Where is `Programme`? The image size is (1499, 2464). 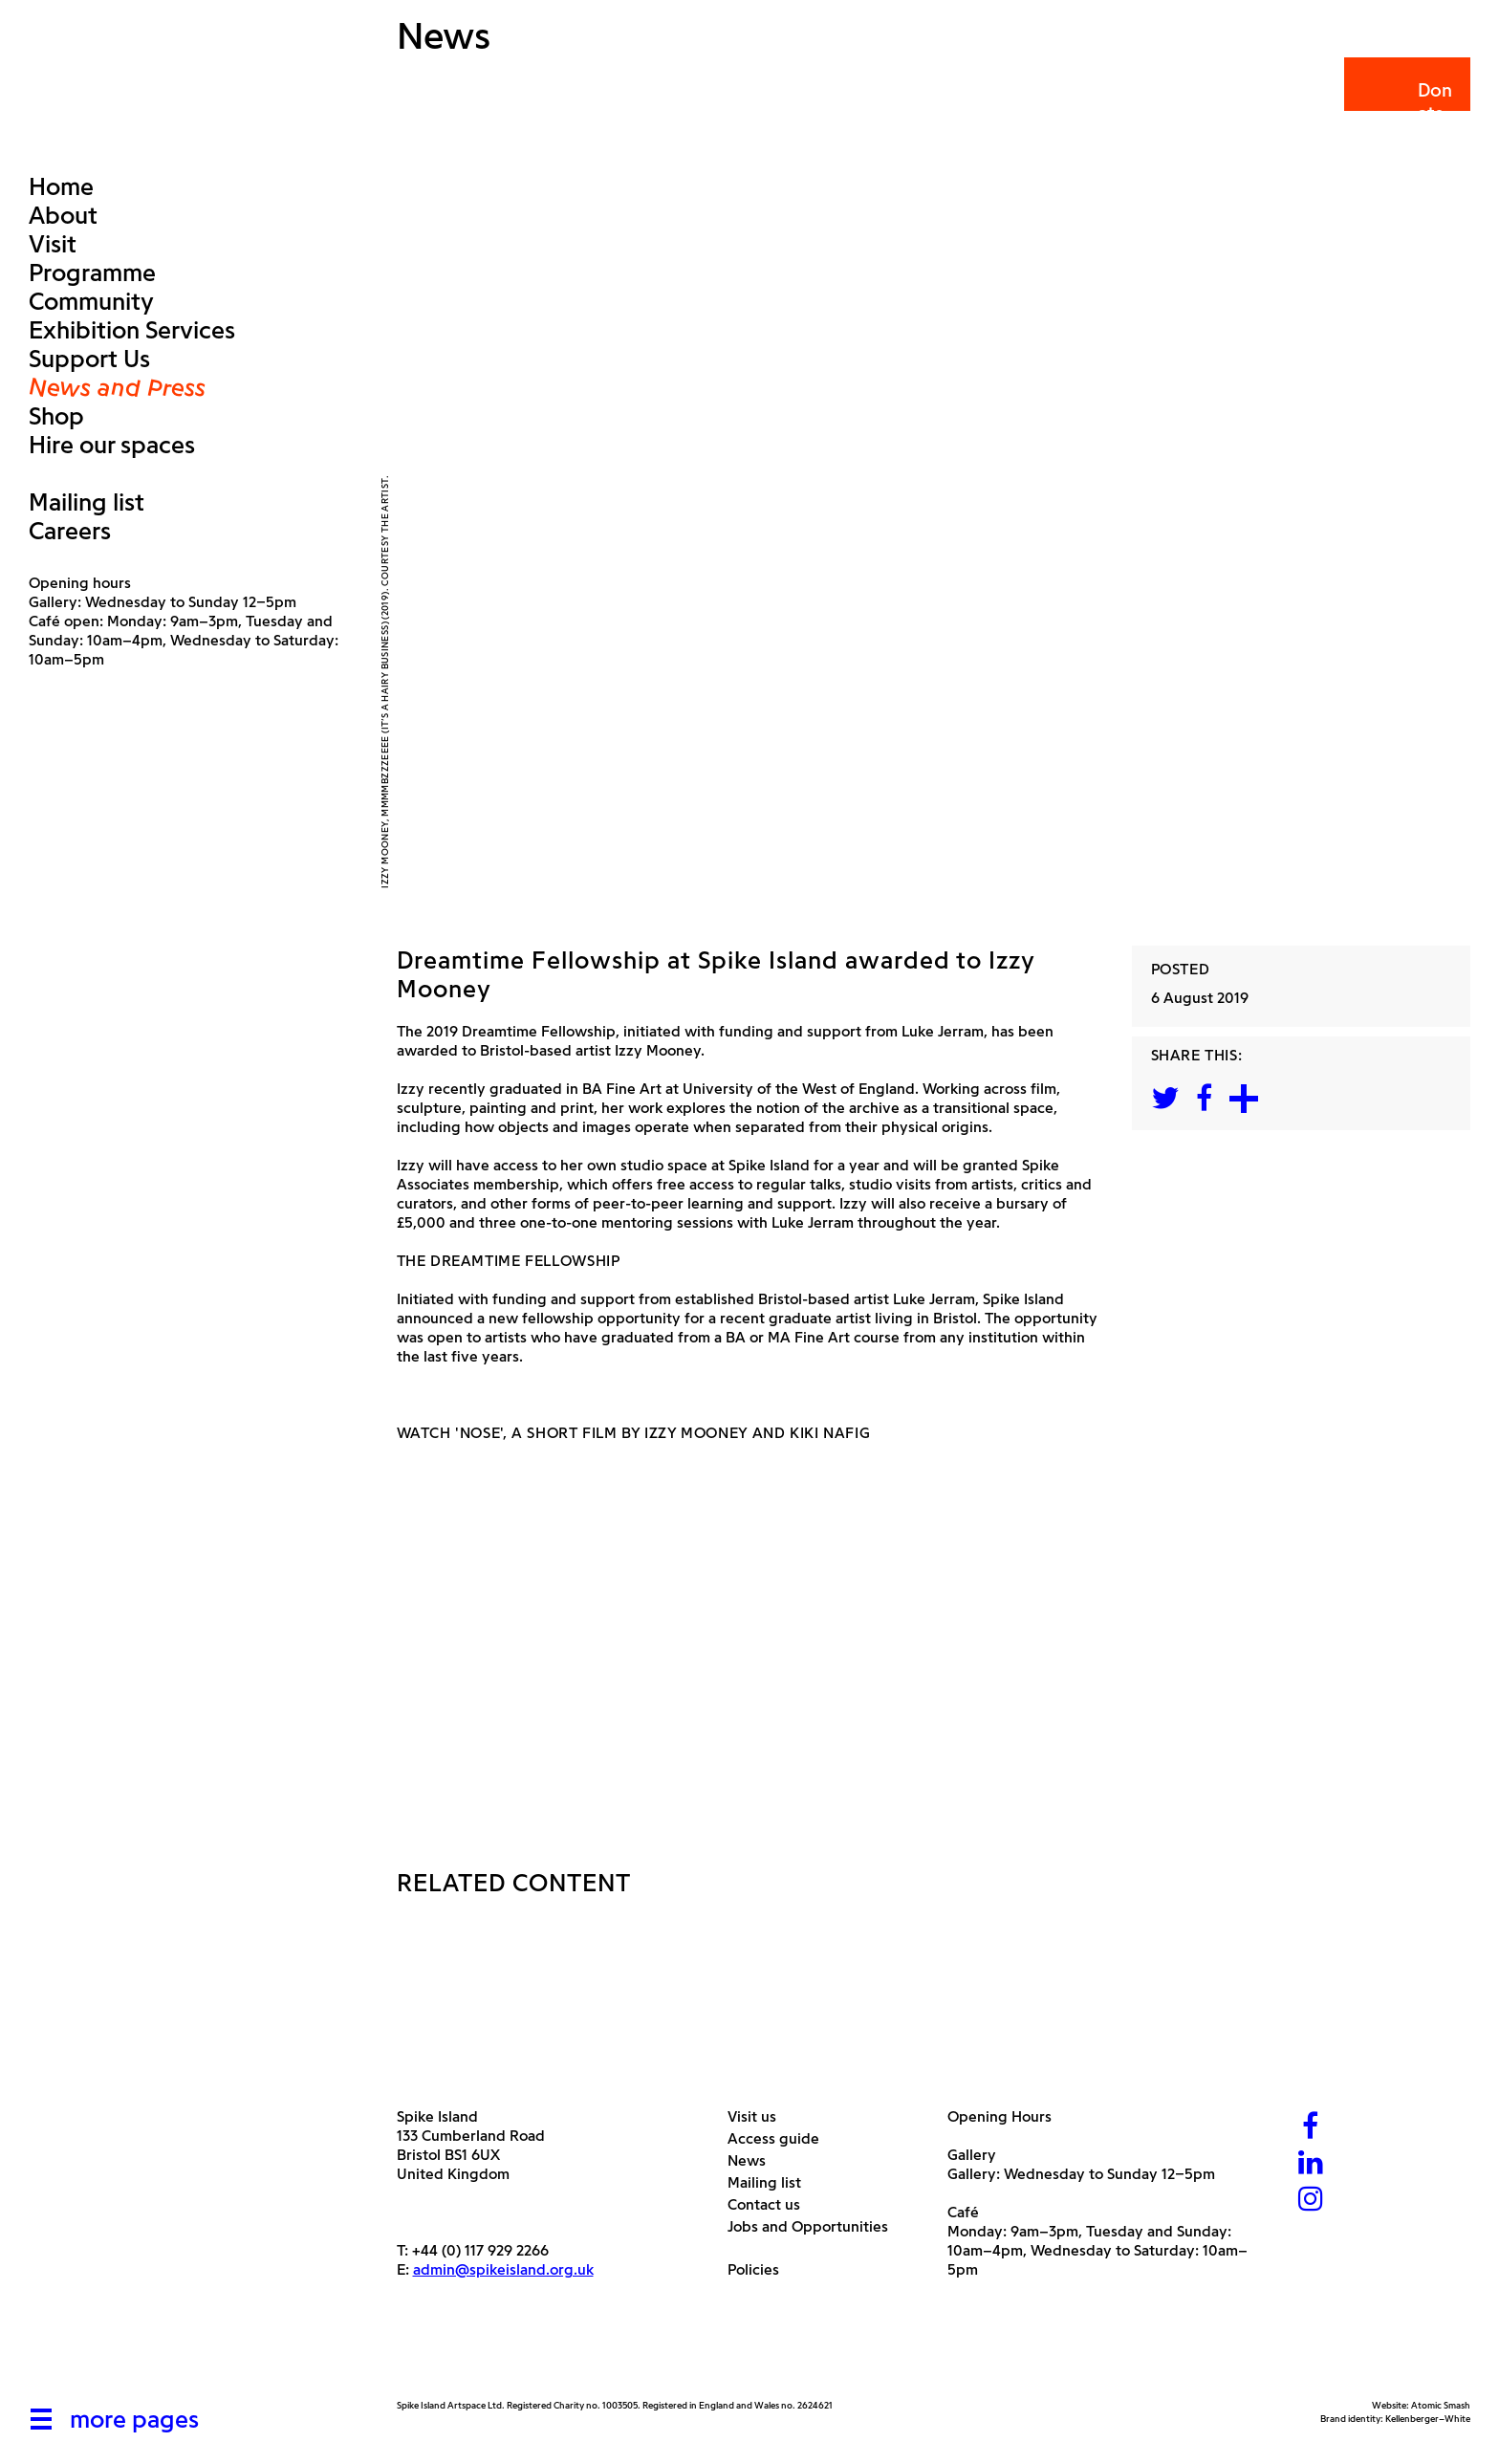
Programme is located at coordinates (92, 272).